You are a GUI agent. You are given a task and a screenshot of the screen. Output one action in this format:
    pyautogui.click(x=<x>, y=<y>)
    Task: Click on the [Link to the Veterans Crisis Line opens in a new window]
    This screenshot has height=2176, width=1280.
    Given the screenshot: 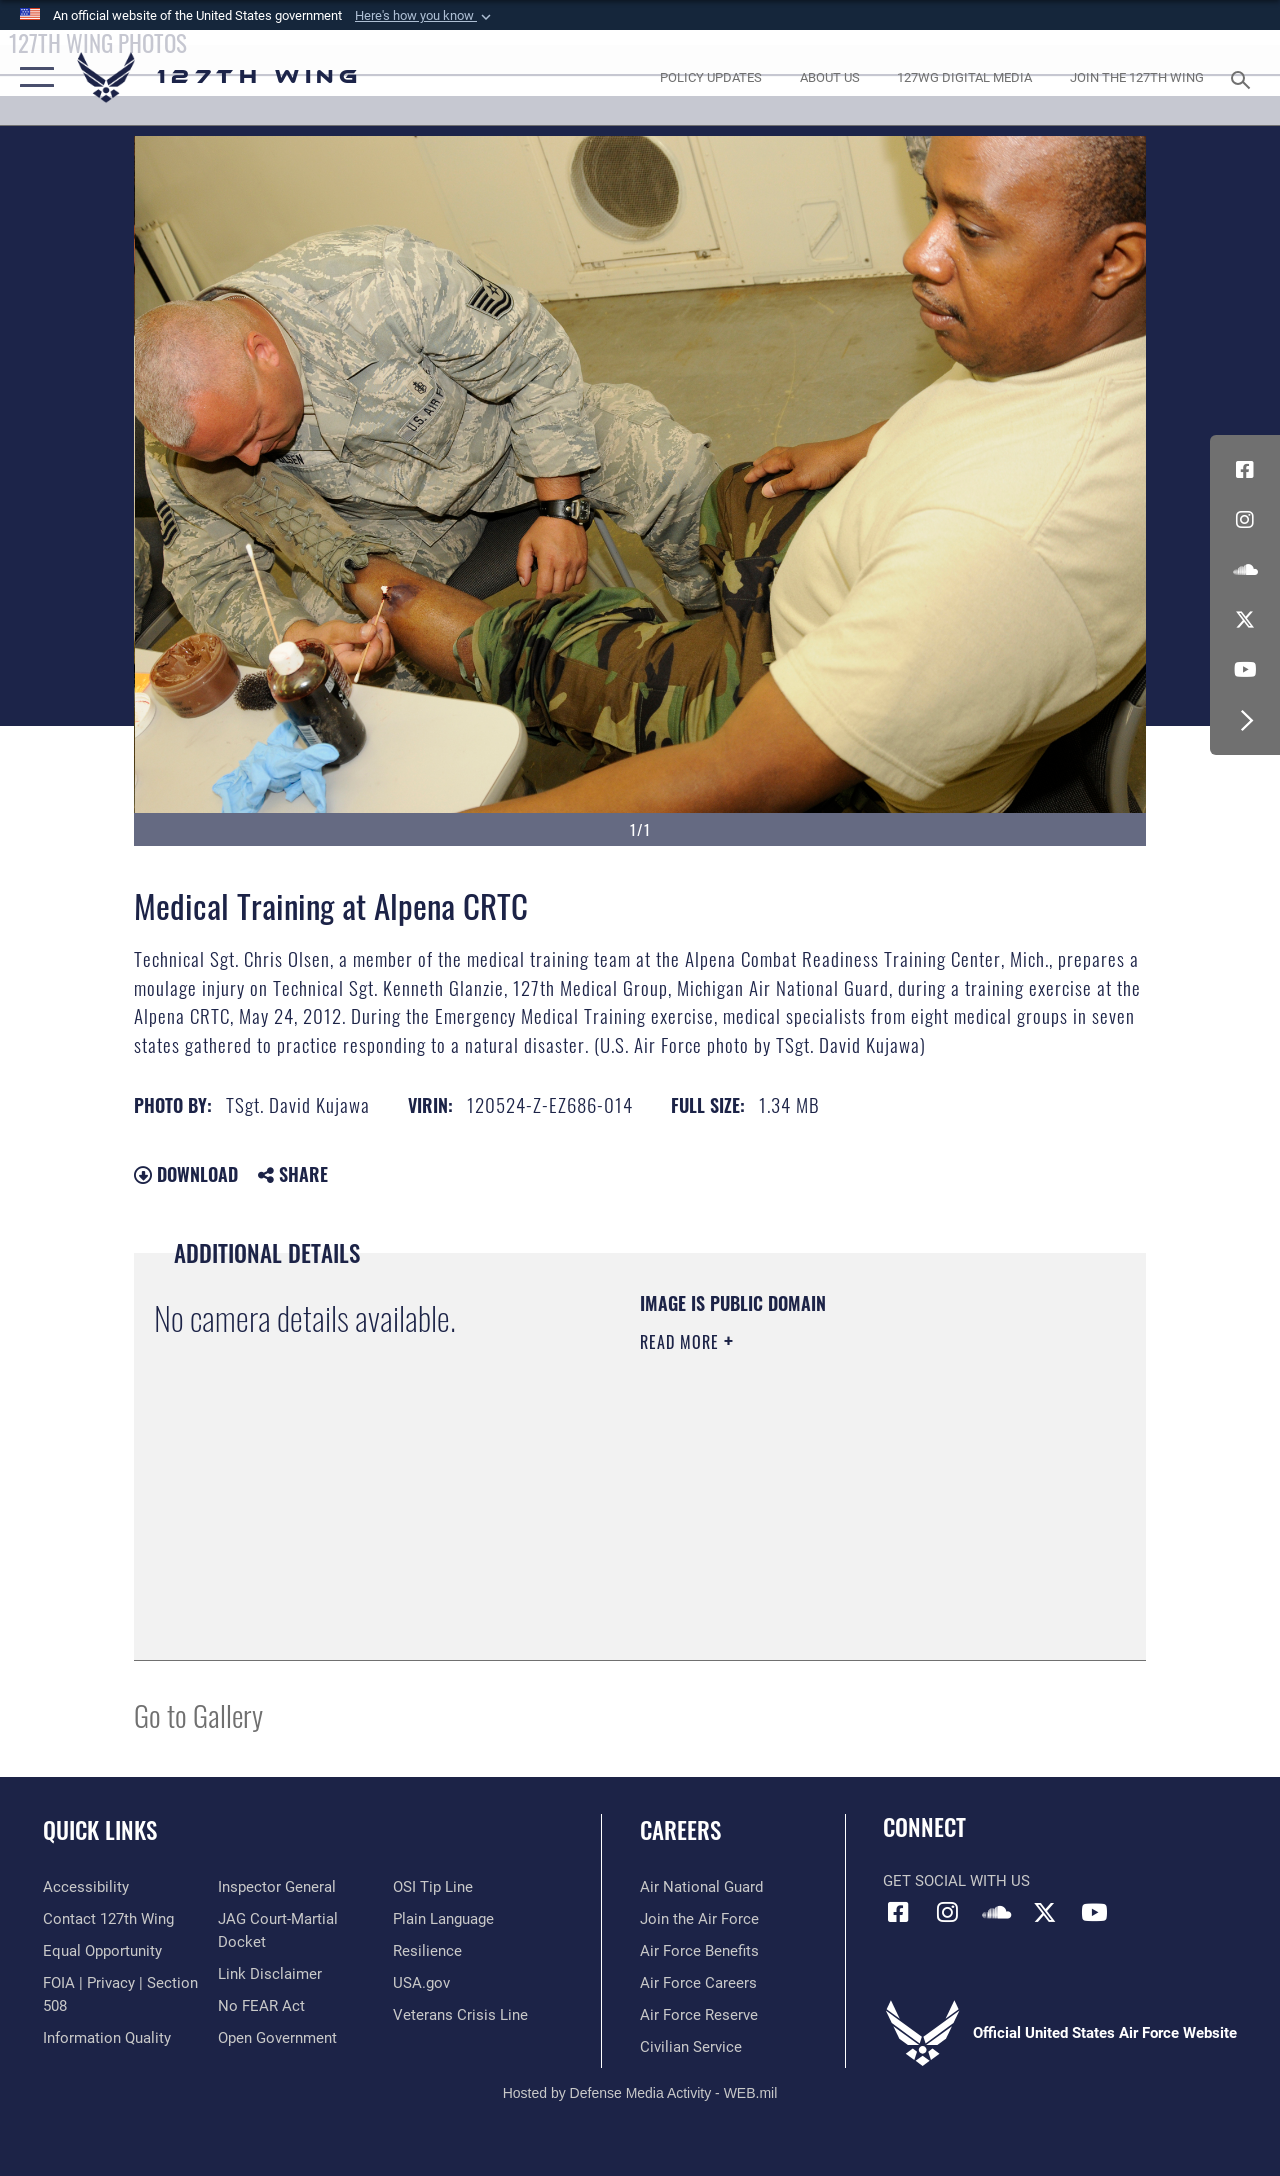 What is the action you would take?
    pyautogui.click(x=460, y=2015)
    